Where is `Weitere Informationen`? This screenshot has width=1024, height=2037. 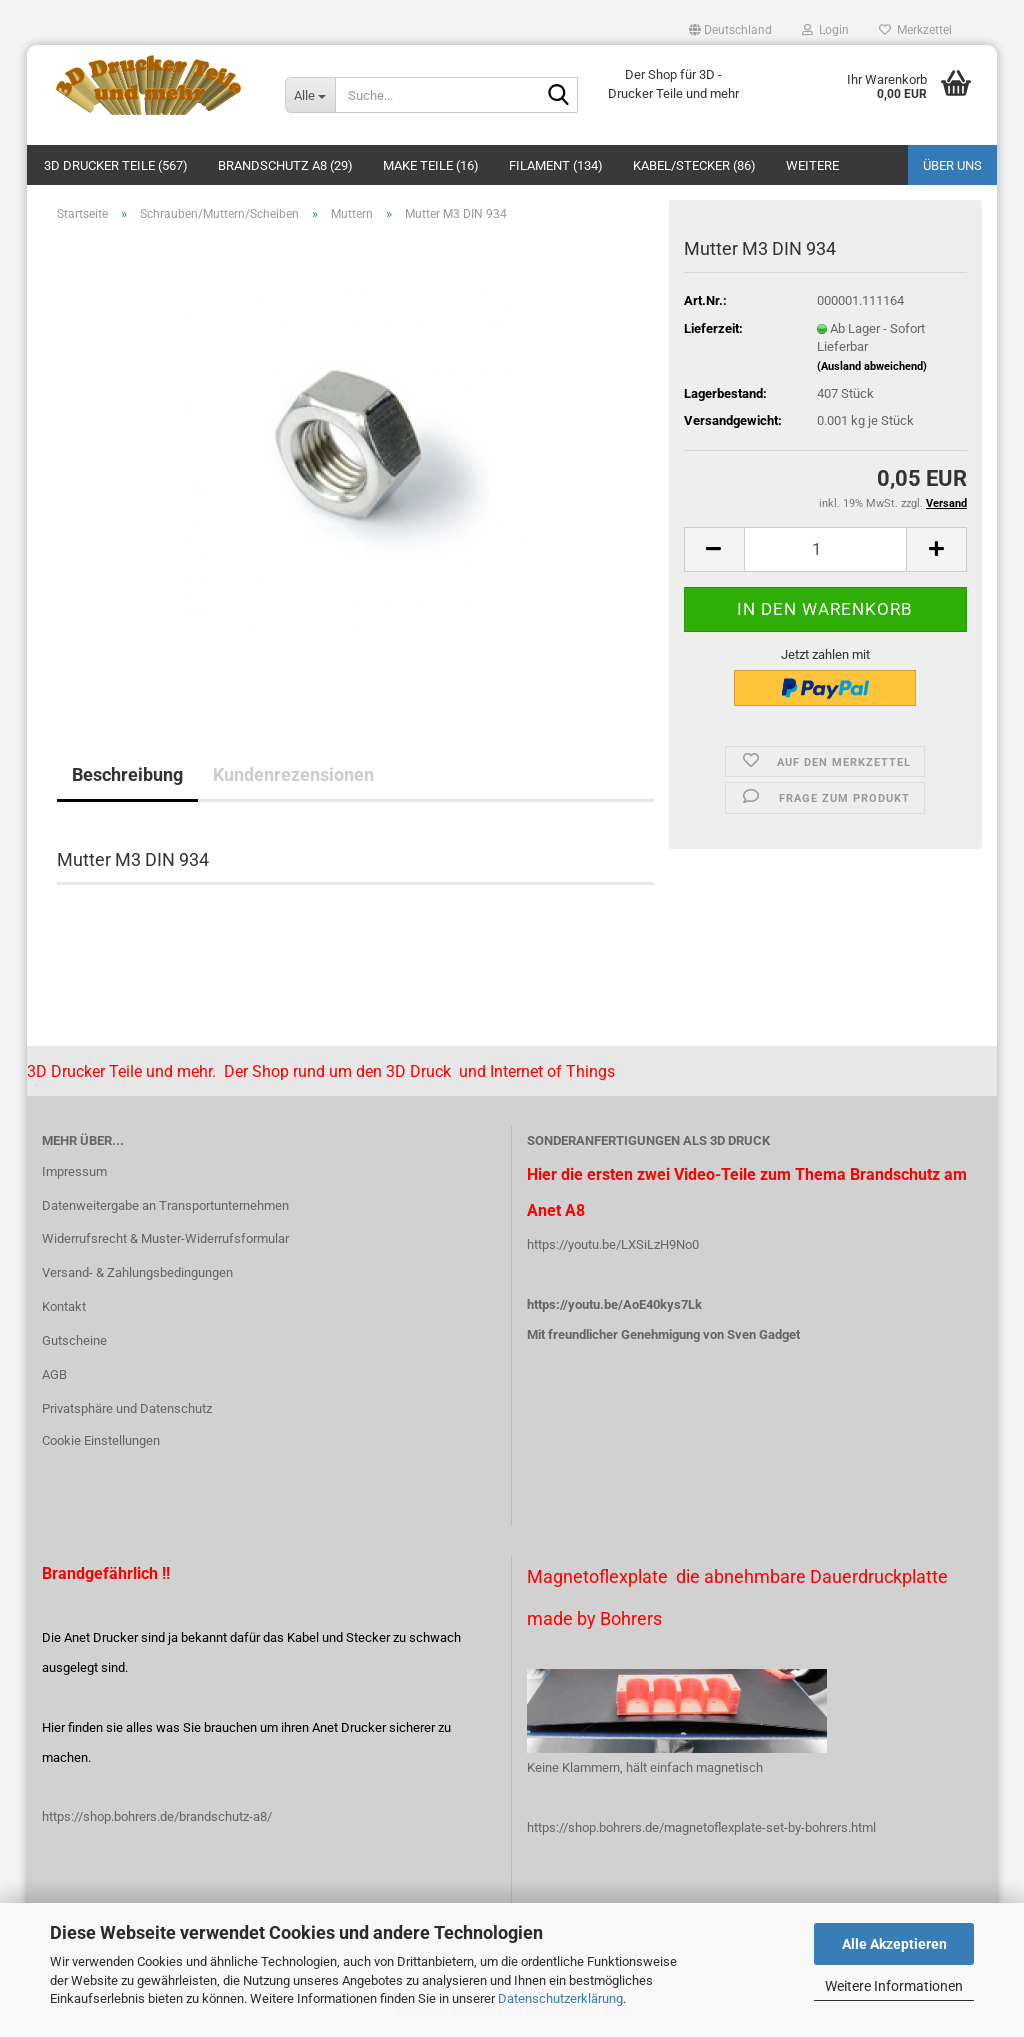 Weitere Informationen is located at coordinates (894, 1986).